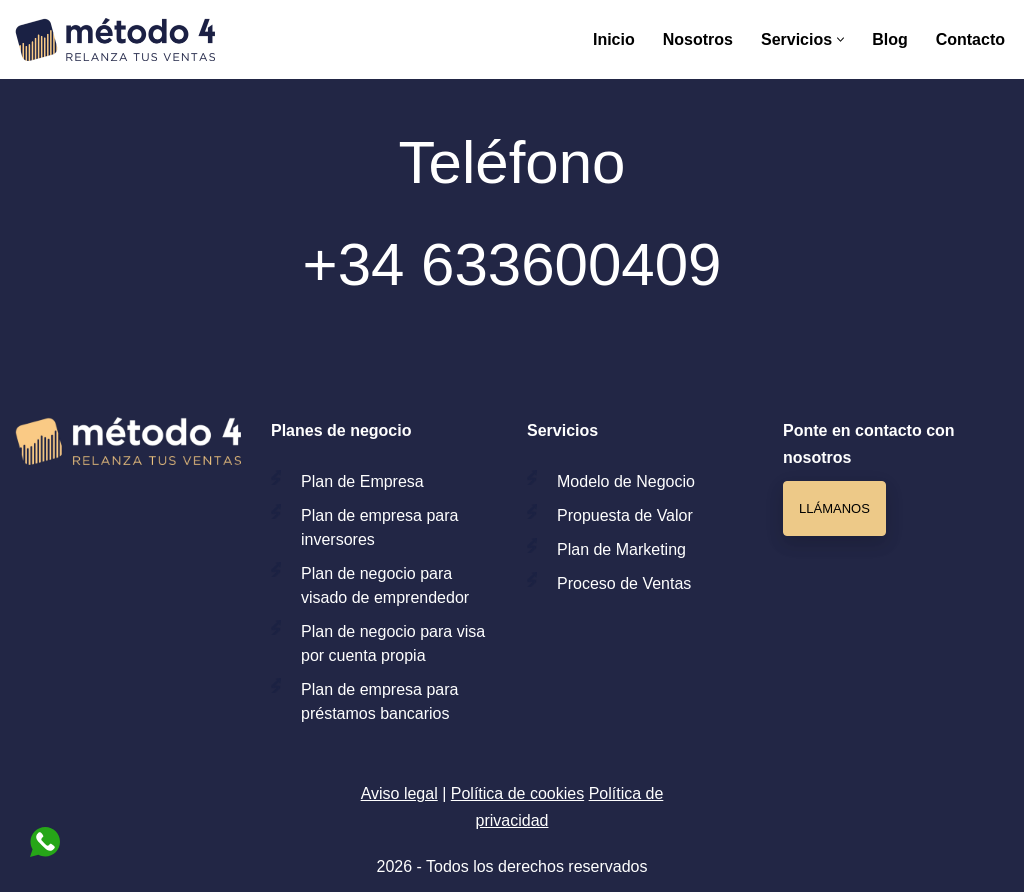 The width and height of the screenshot is (1024, 892). What do you see at coordinates (970, 39) in the screenshot?
I see `Contacto` at bounding box center [970, 39].